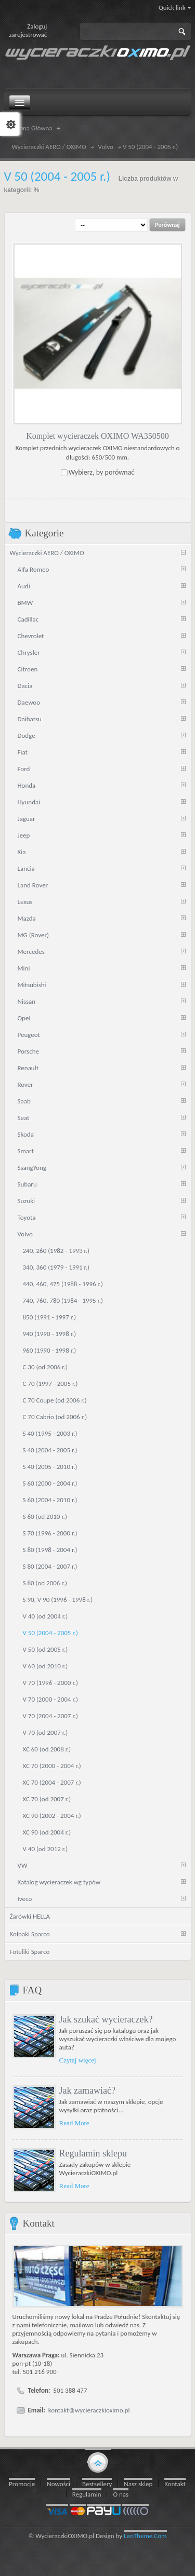  What do you see at coordinates (24, 968) in the screenshot?
I see `Mini` at bounding box center [24, 968].